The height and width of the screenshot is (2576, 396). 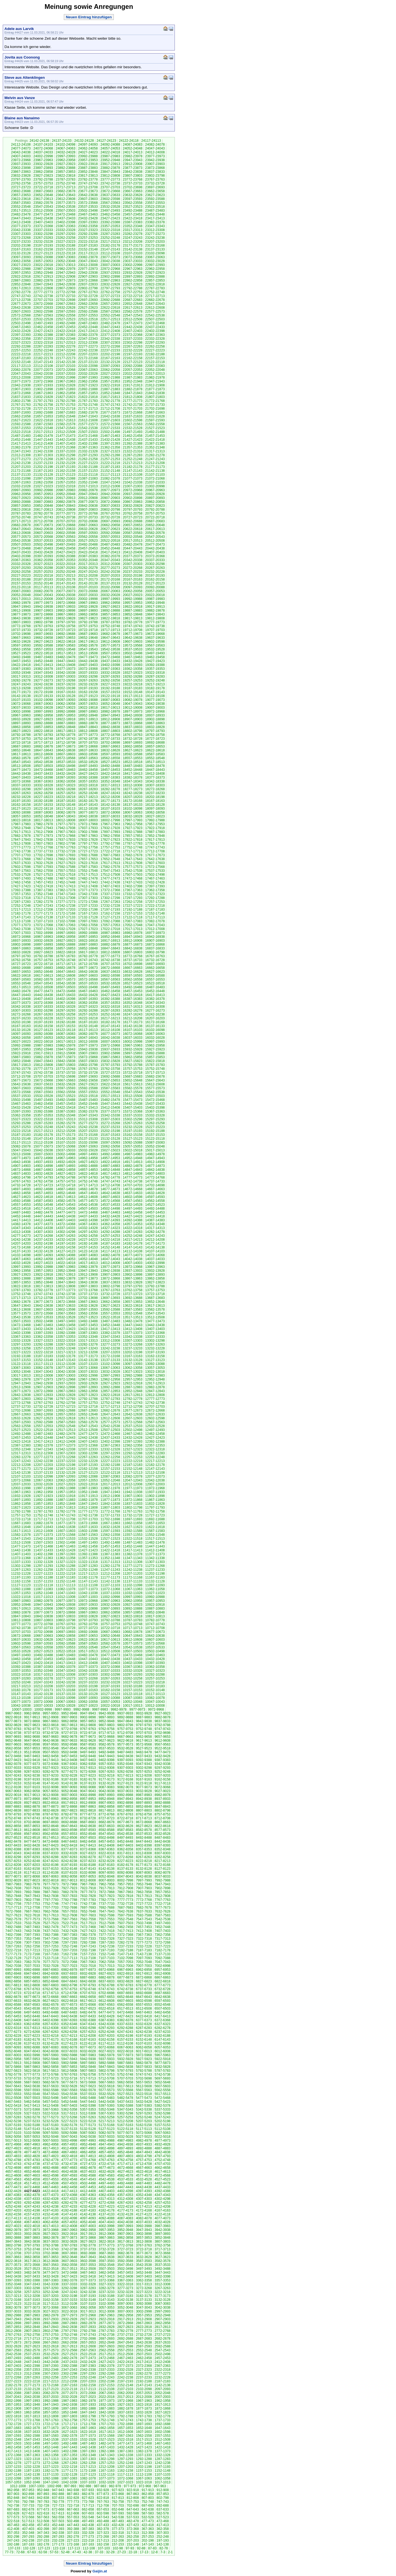 What do you see at coordinates (132, 704) in the screenshot?
I see `19047-19043` at bounding box center [132, 704].